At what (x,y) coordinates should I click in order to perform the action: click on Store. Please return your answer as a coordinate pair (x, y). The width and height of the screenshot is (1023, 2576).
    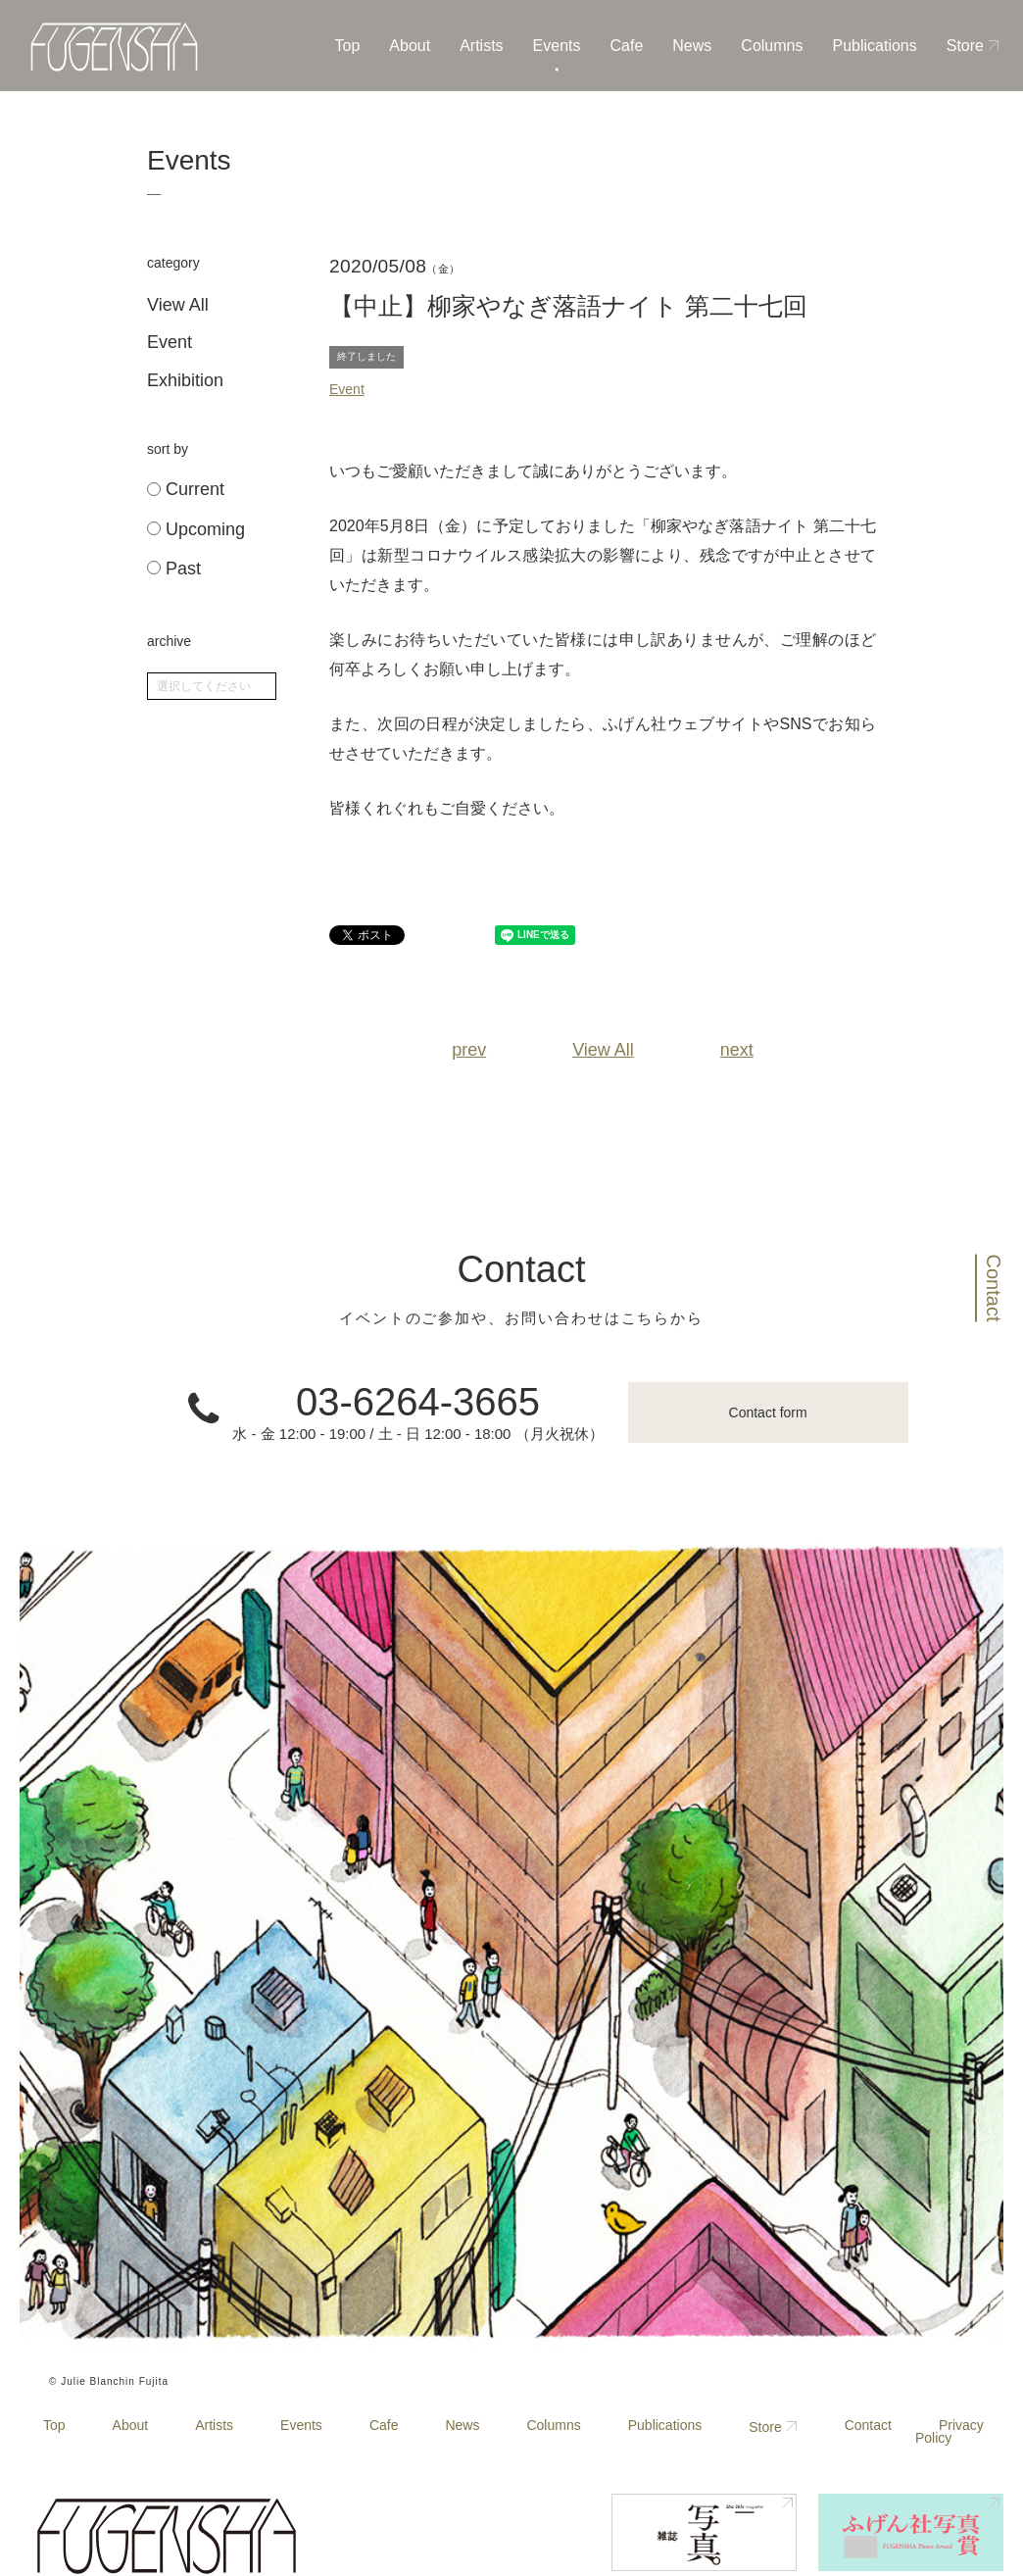
    Looking at the image, I should click on (965, 45).